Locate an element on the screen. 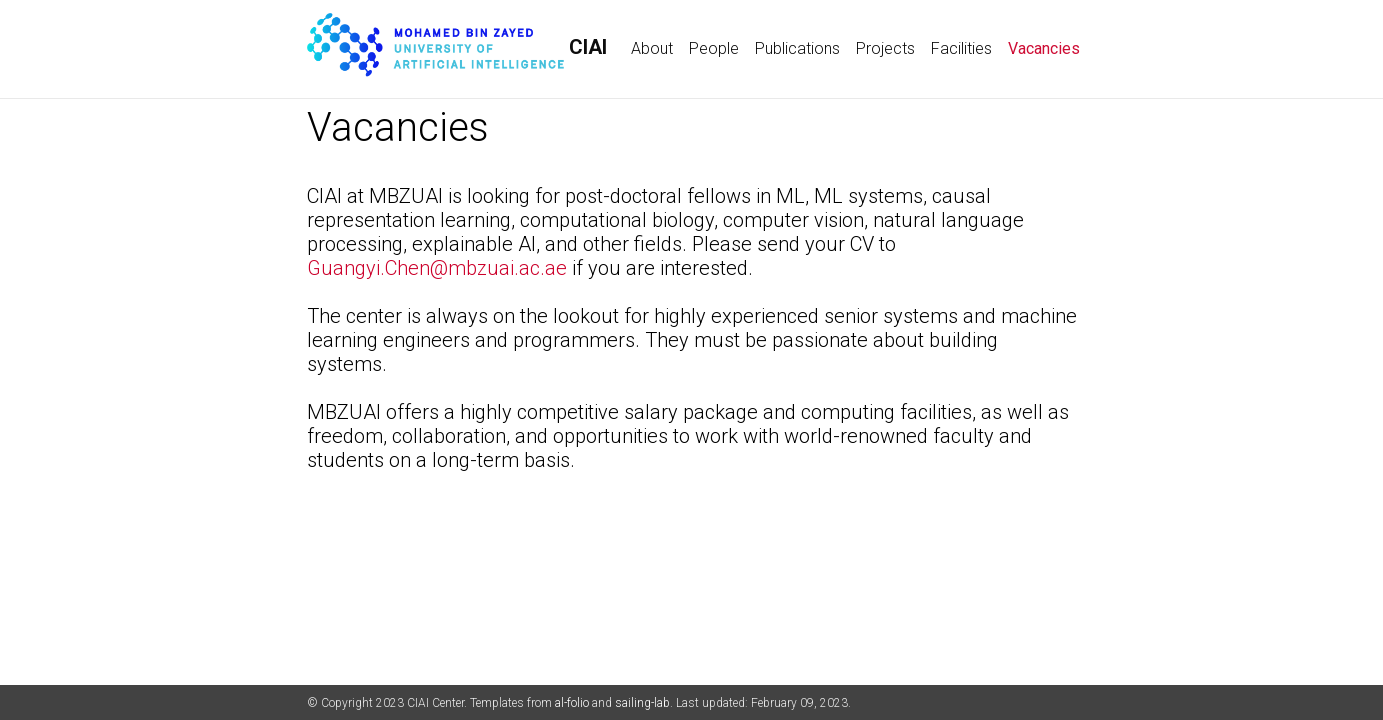 The height and width of the screenshot is (720, 1383). Projects is located at coordinates (885, 48).